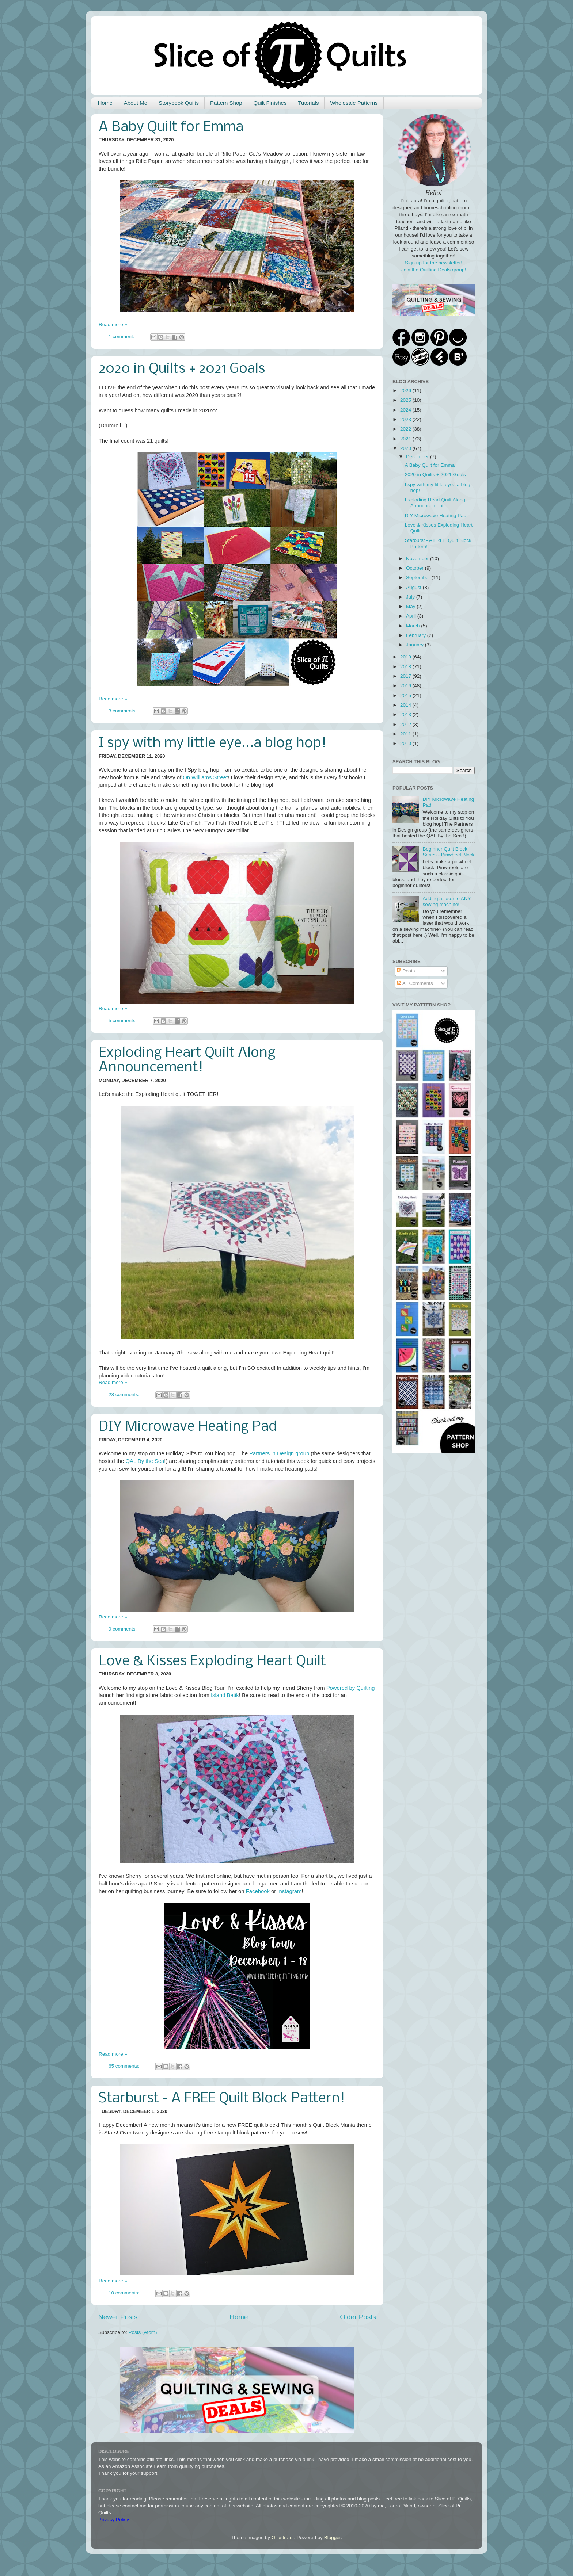  What do you see at coordinates (289, 1891) in the screenshot?
I see `Instagram` at bounding box center [289, 1891].